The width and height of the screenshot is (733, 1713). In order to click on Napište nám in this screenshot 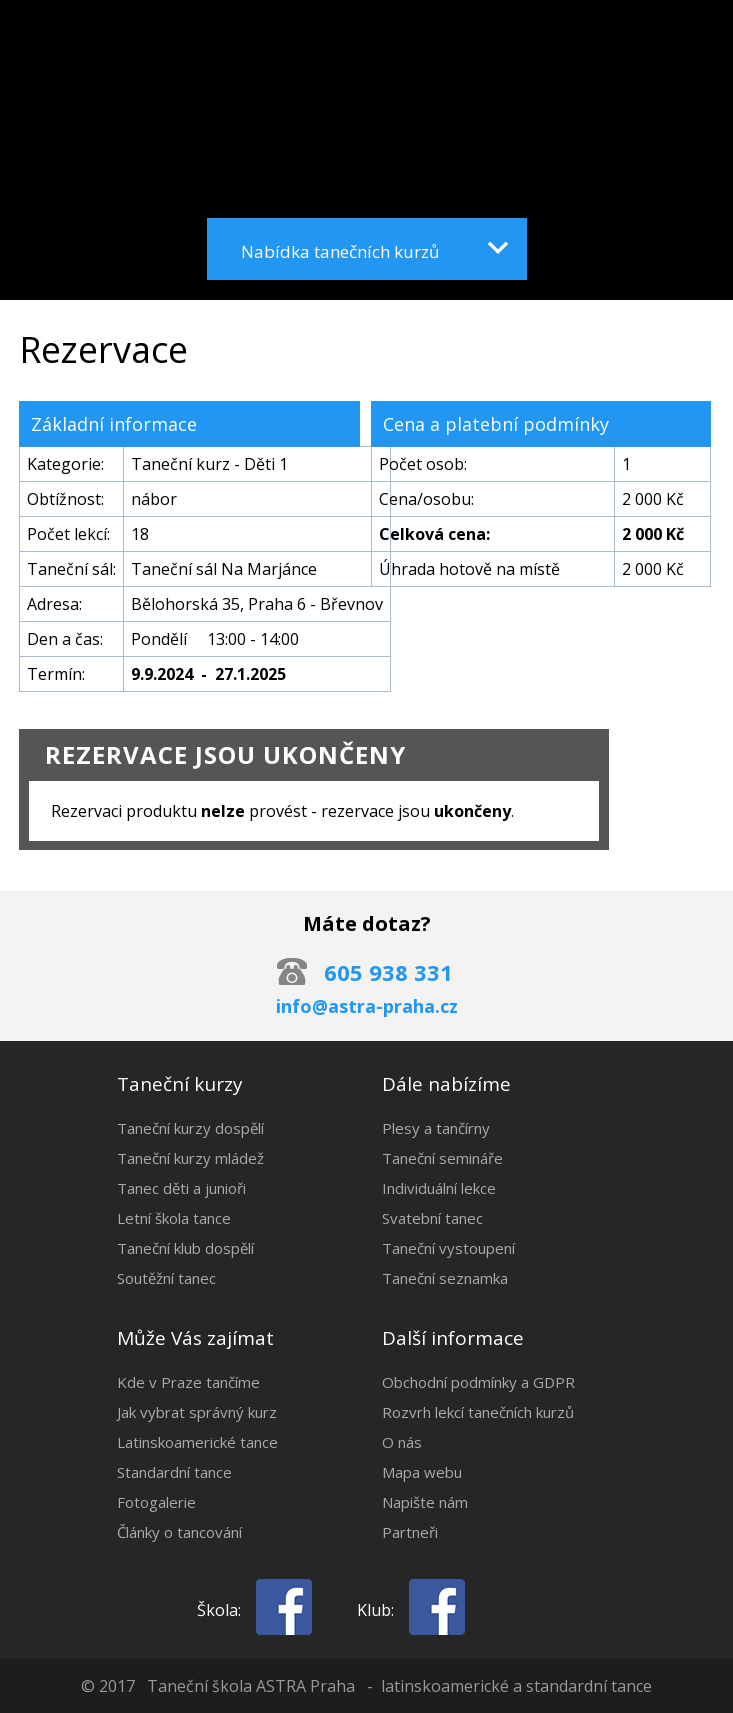, I will do `click(425, 1502)`.